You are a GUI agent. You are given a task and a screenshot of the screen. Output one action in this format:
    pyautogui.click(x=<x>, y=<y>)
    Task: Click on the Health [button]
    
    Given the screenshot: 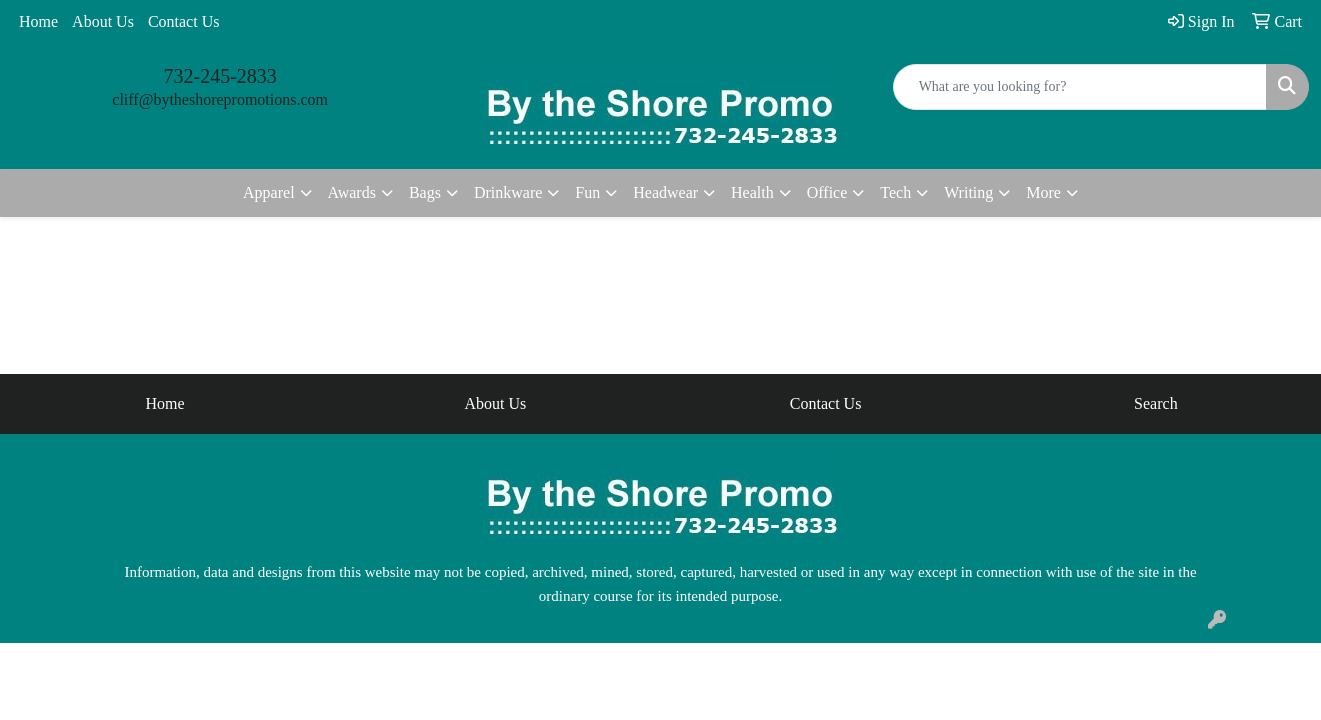 What is the action you would take?
    pyautogui.click(x=752, y=192)
    